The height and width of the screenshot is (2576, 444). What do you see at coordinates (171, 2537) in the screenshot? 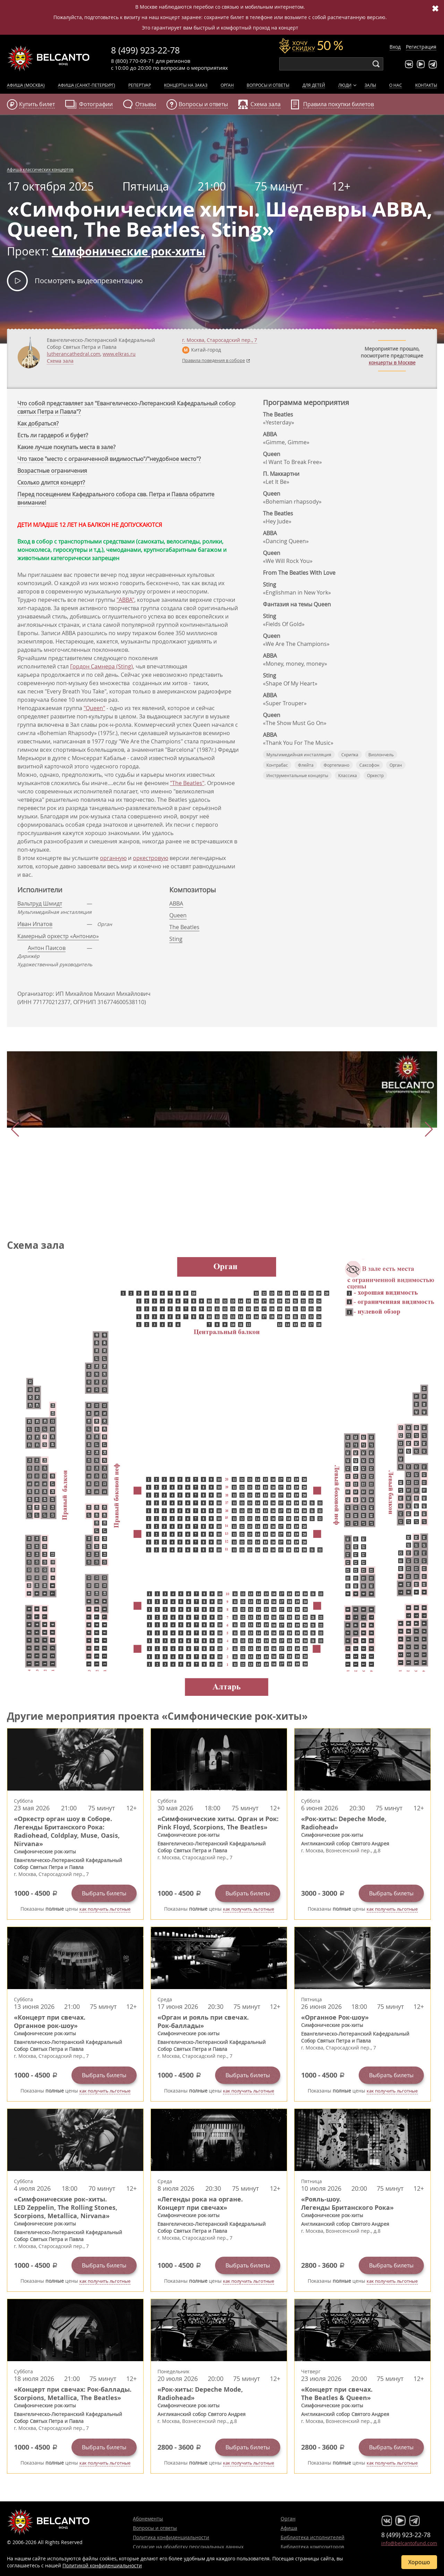
I see `Политика конфиденциальности` at bounding box center [171, 2537].